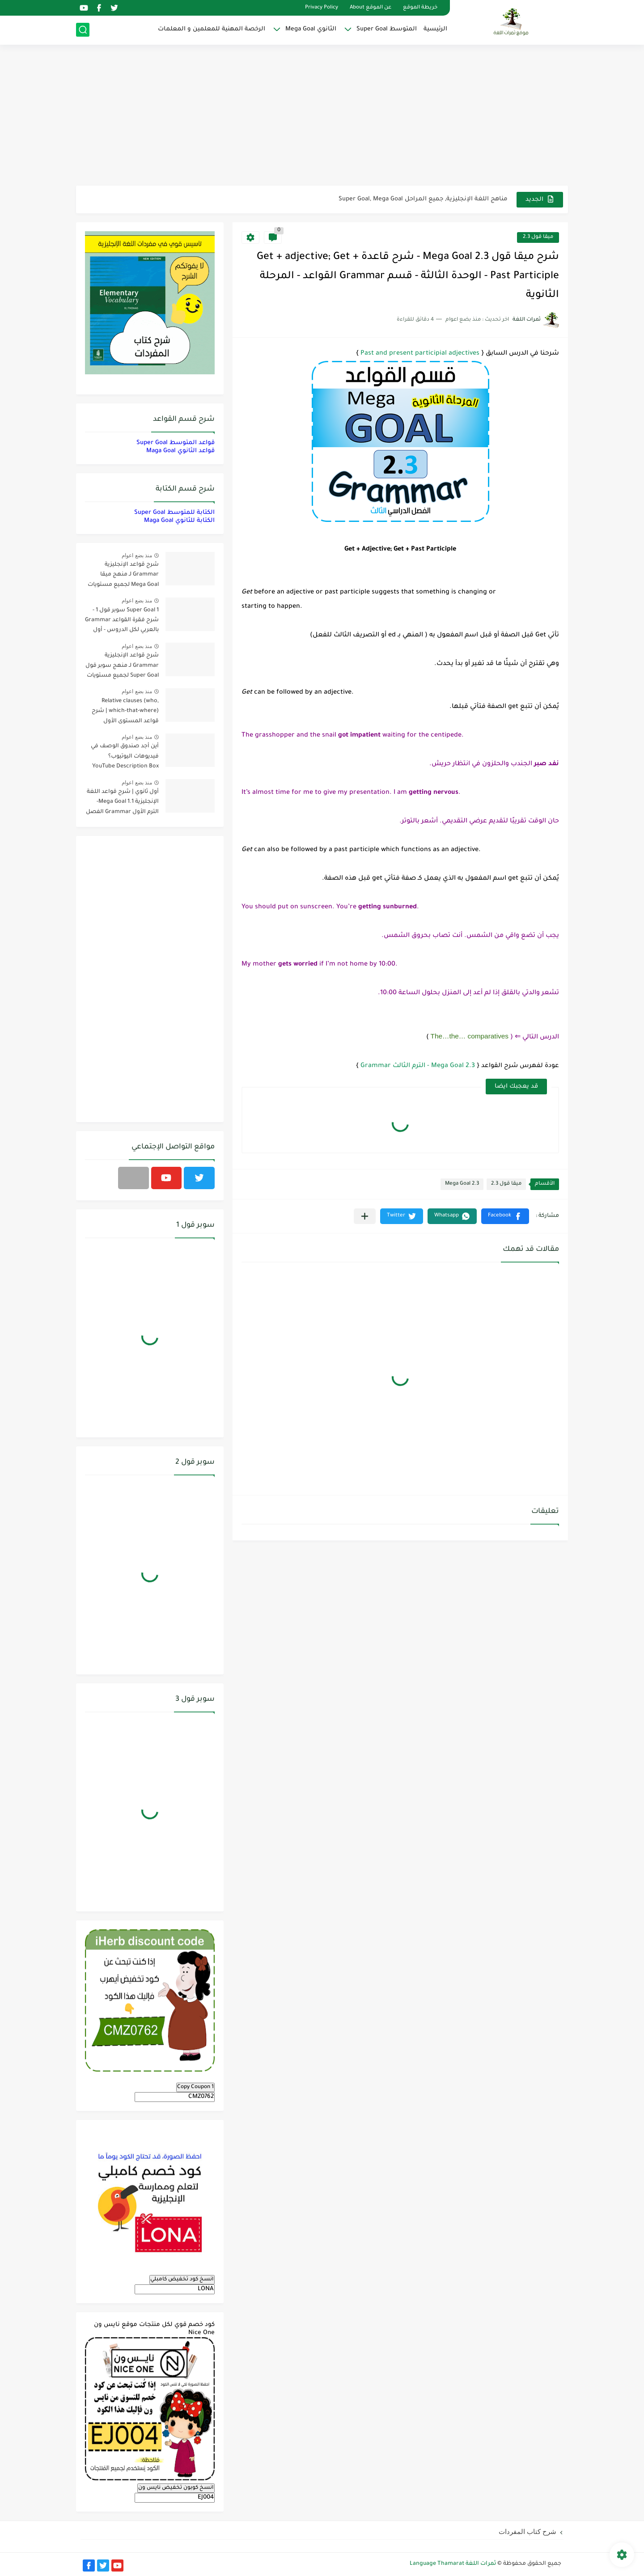 This screenshot has width=644, height=2576. What do you see at coordinates (174, 512) in the screenshot?
I see `الكتابة للمتوسط Super Goal` at bounding box center [174, 512].